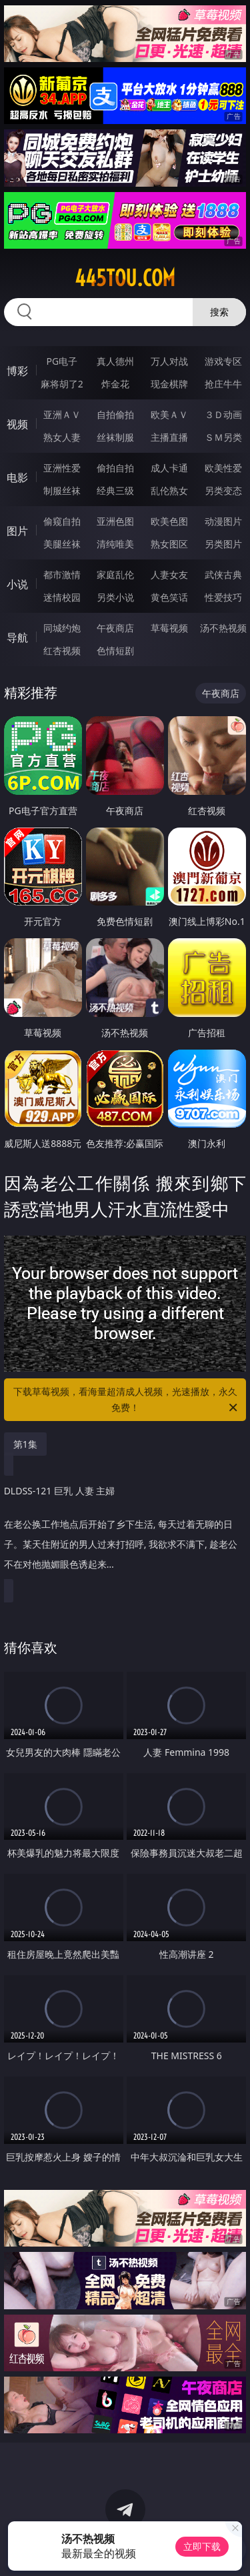 The width and height of the screenshot is (250, 2576). I want to click on 家庭乱伦, so click(115, 574).